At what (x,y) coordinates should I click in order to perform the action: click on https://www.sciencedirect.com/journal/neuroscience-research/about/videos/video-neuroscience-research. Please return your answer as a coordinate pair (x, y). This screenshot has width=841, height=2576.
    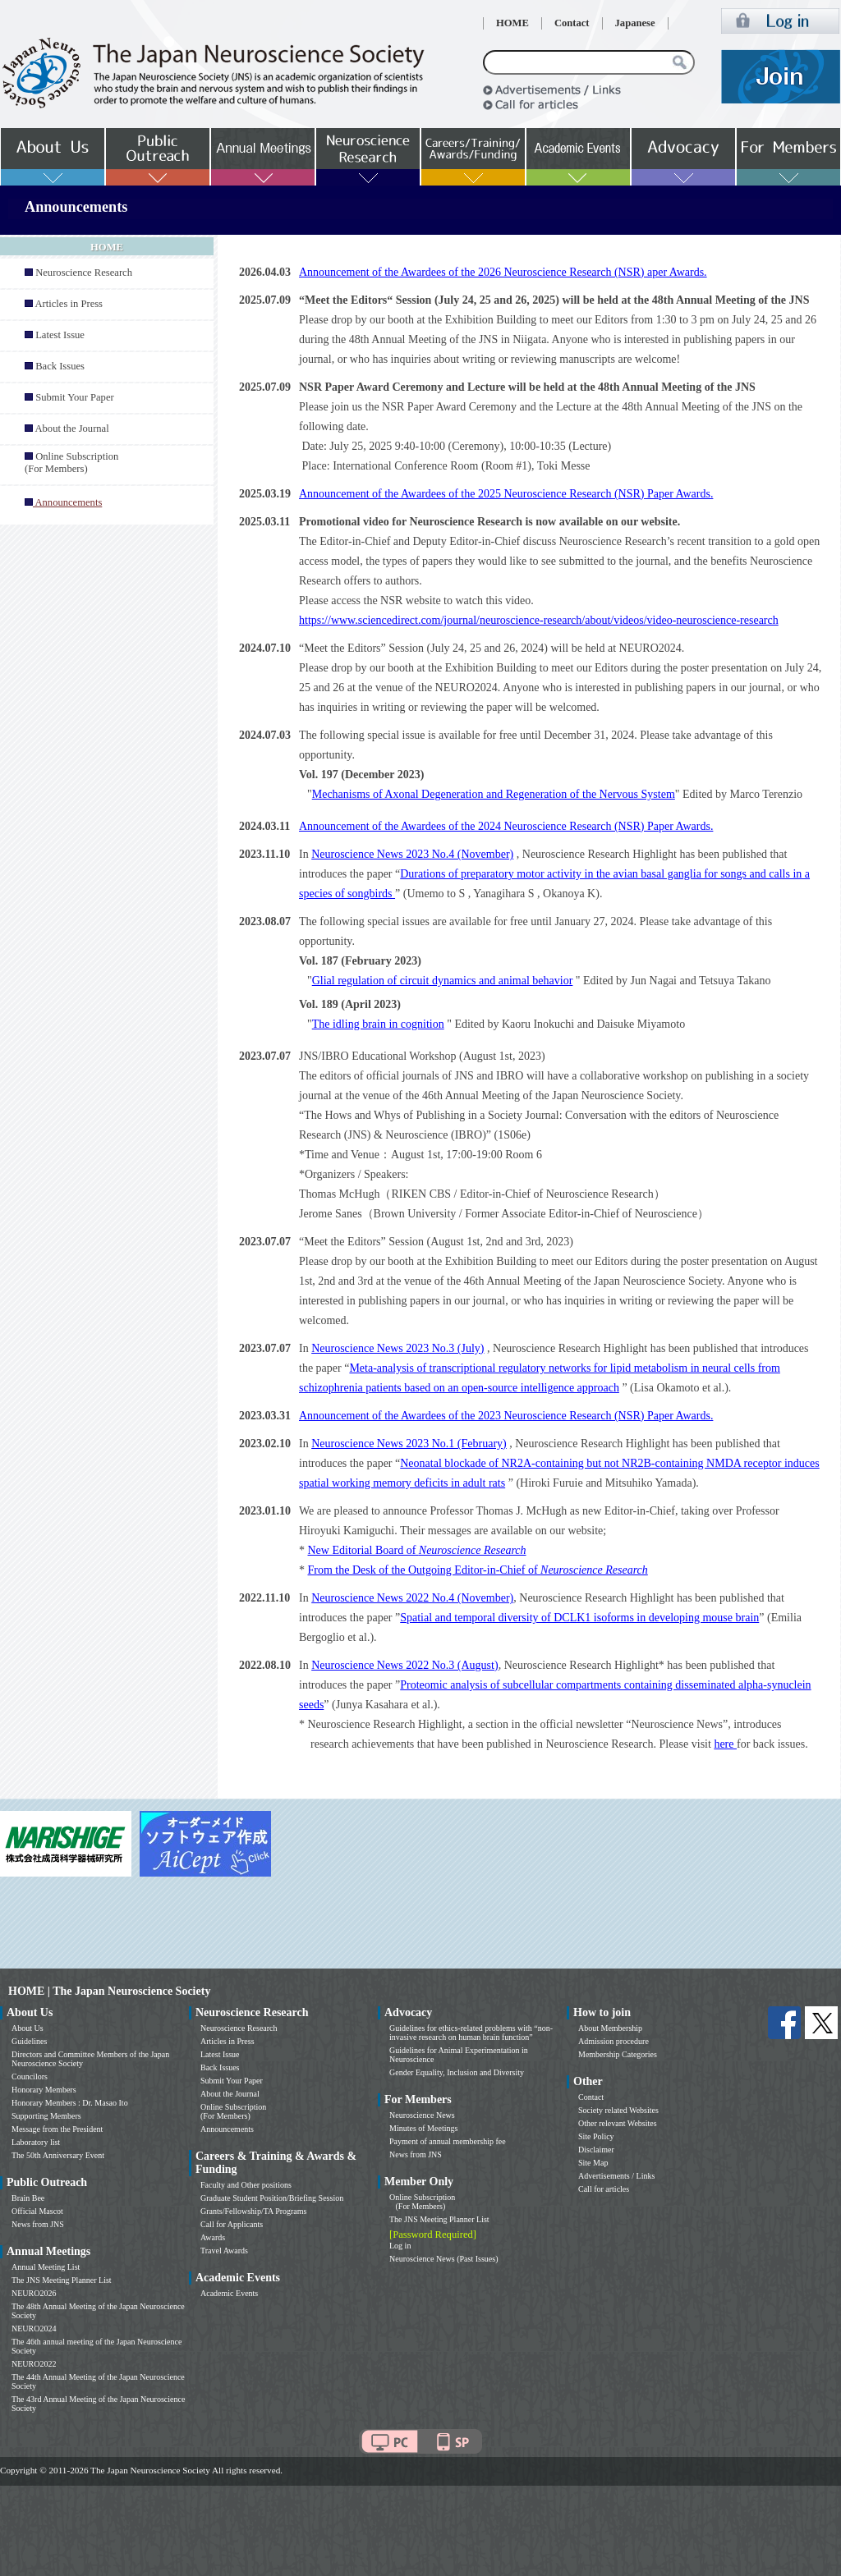
    Looking at the image, I should click on (539, 620).